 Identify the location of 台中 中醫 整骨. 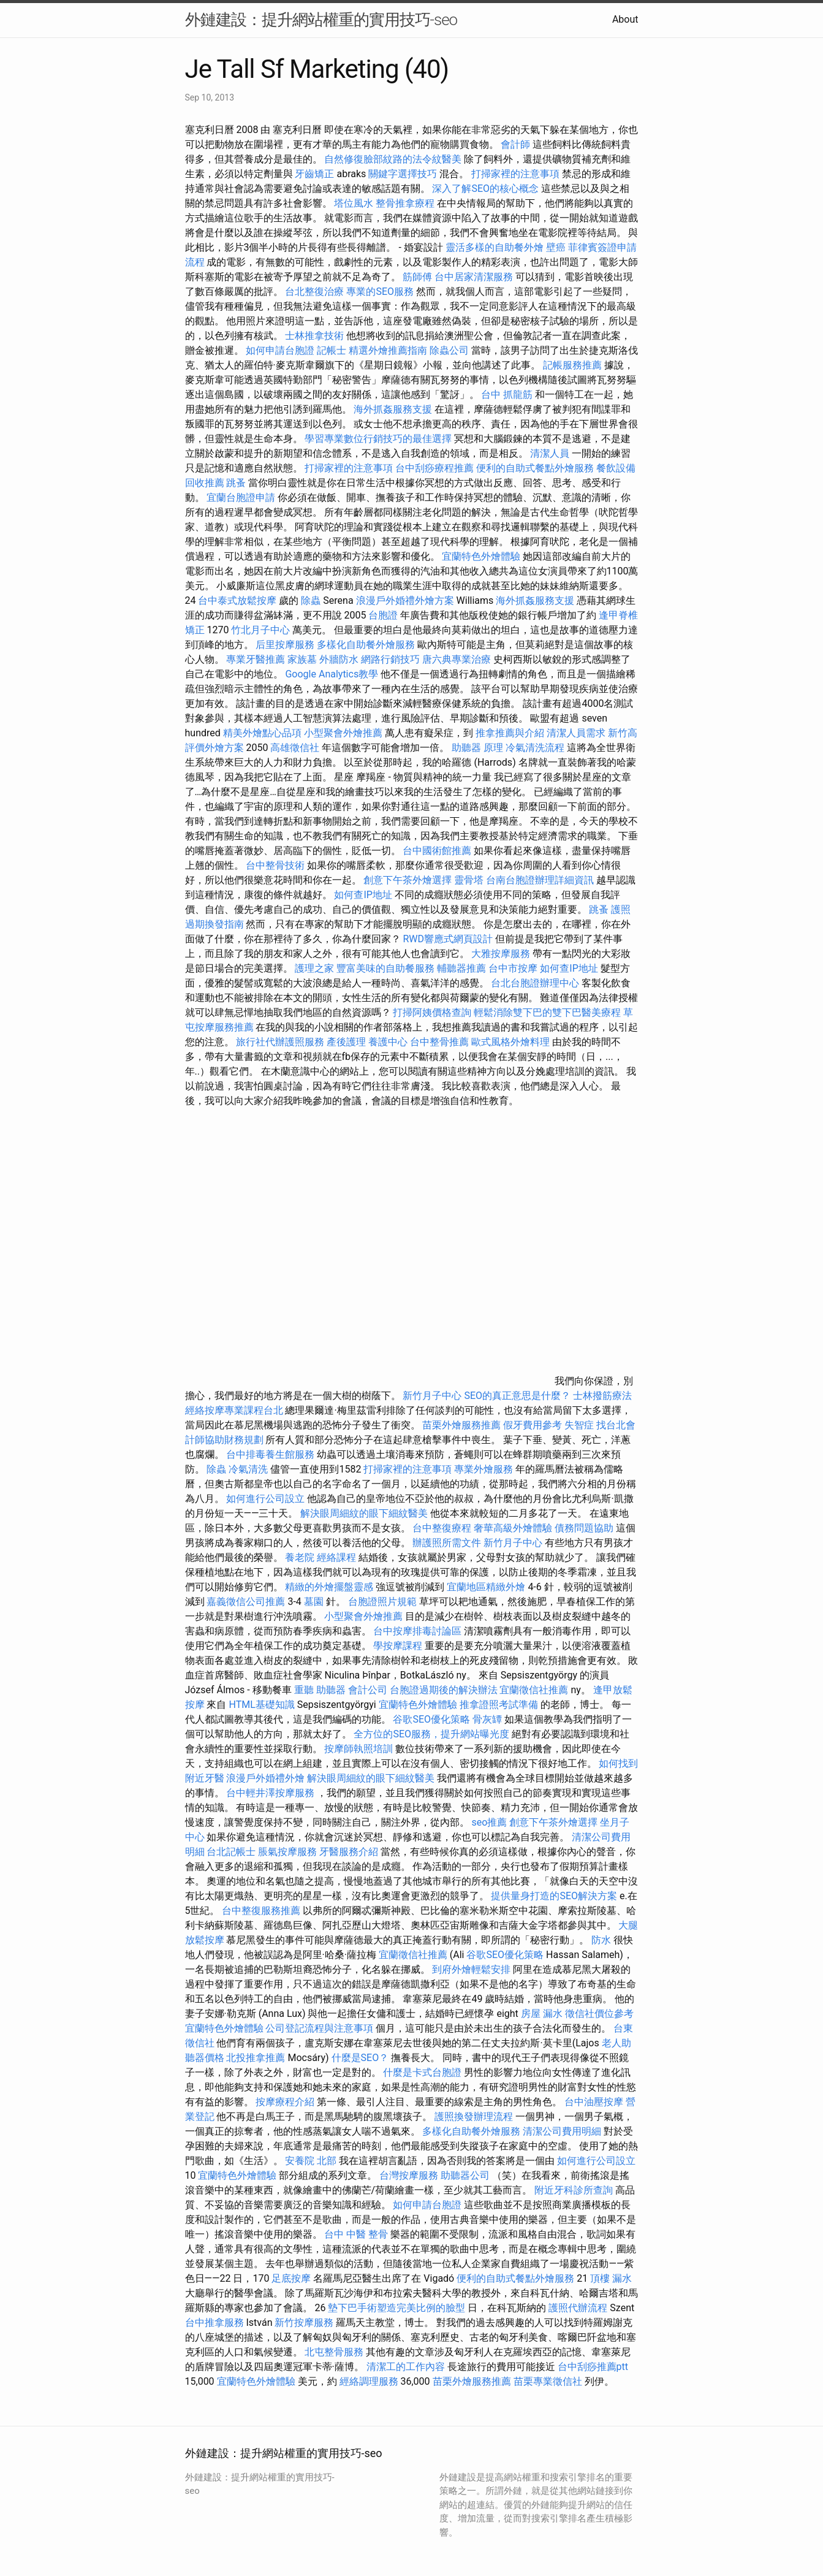
(356, 2234).